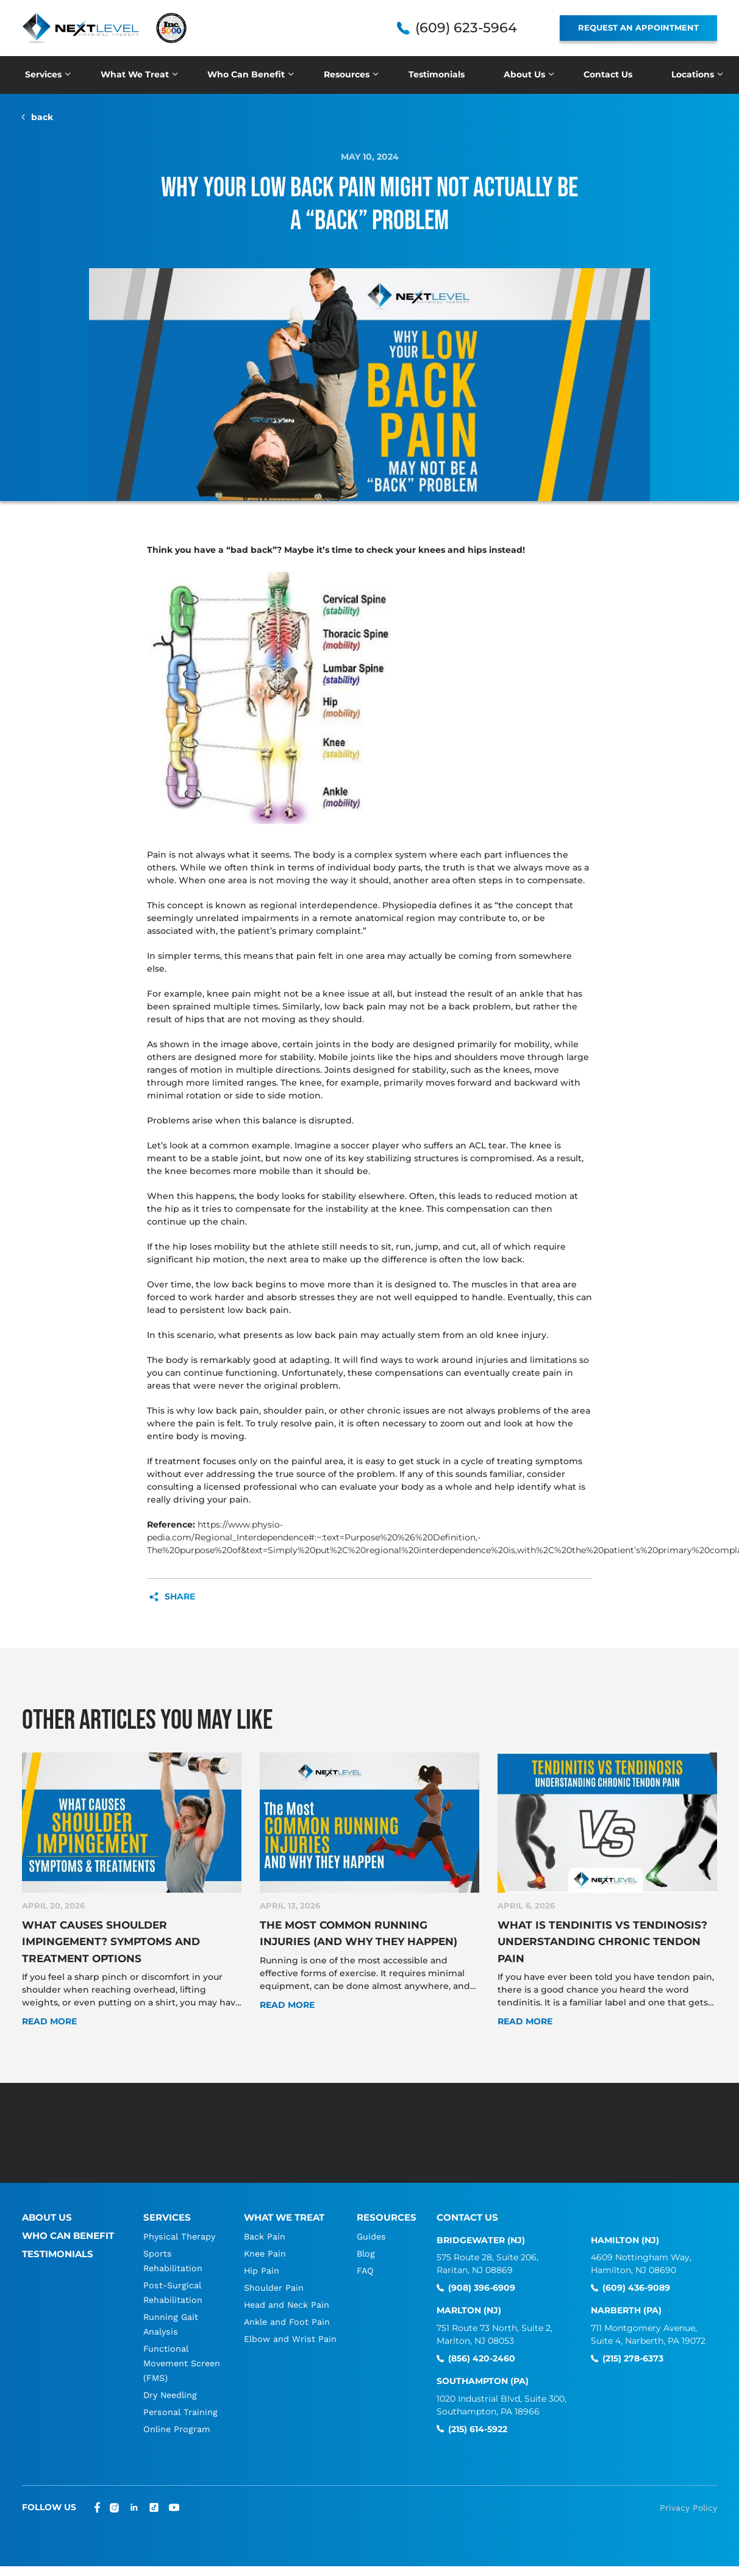 The width and height of the screenshot is (739, 2576). What do you see at coordinates (487, 1145) in the screenshot?
I see `ACL tear` at bounding box center [487, 1145].